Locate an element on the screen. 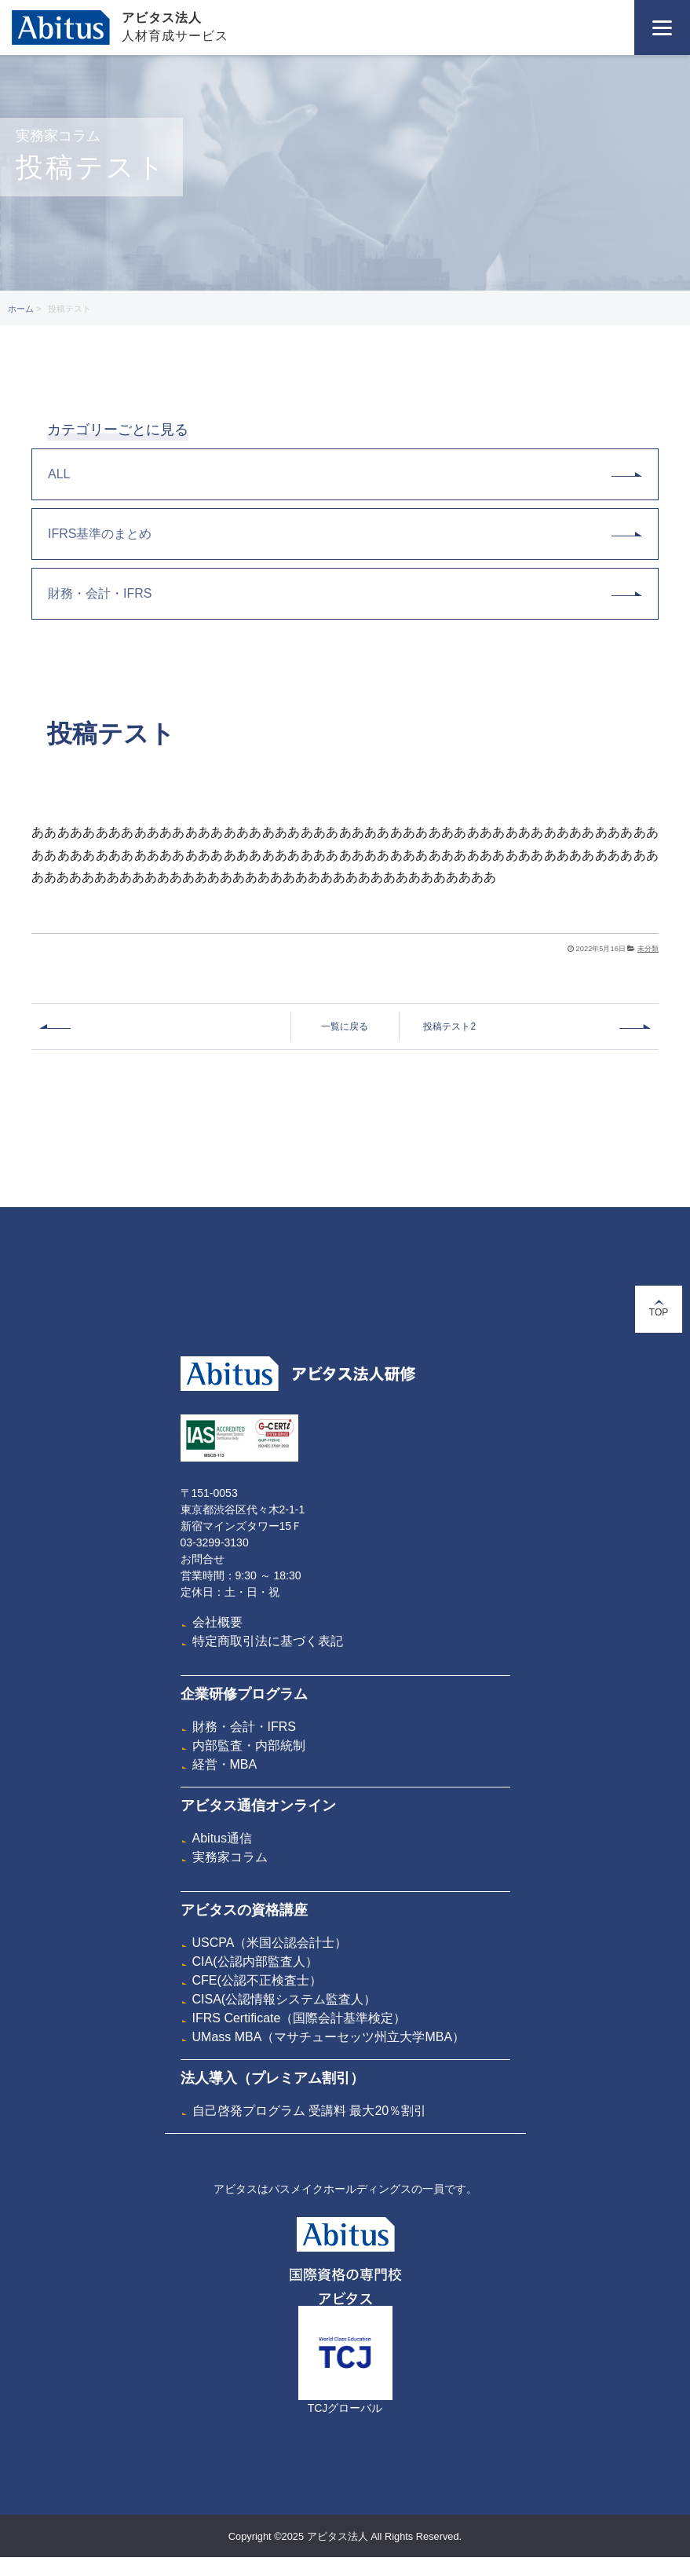 The width and height of the screenshot is (690, 2576). UMass MBA（マサチューセッツ州立大学MBA） is located at coordinates (328, 2037).